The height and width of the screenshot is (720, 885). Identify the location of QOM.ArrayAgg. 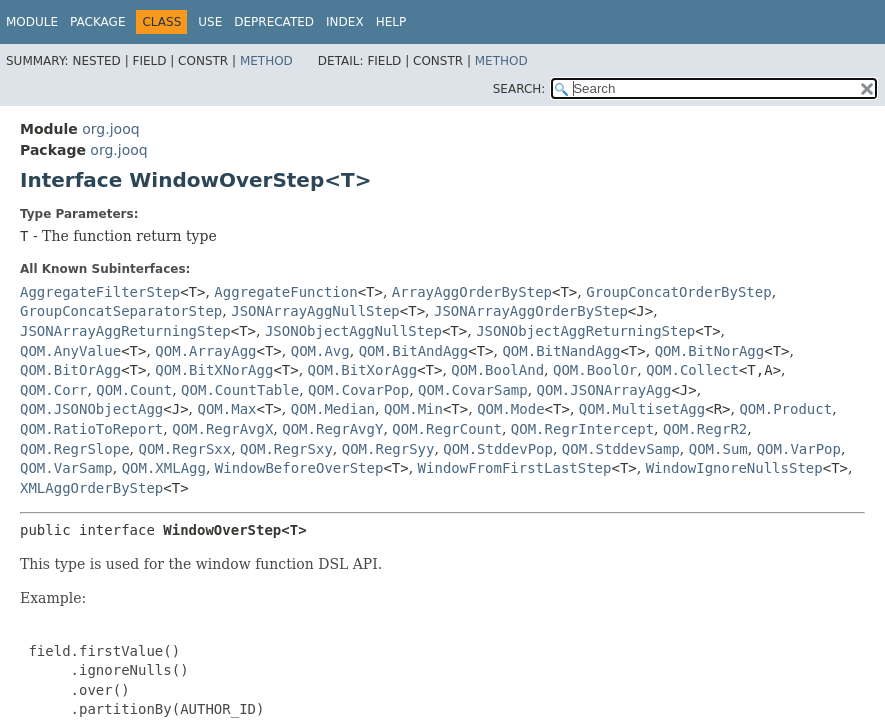
(205, 351).